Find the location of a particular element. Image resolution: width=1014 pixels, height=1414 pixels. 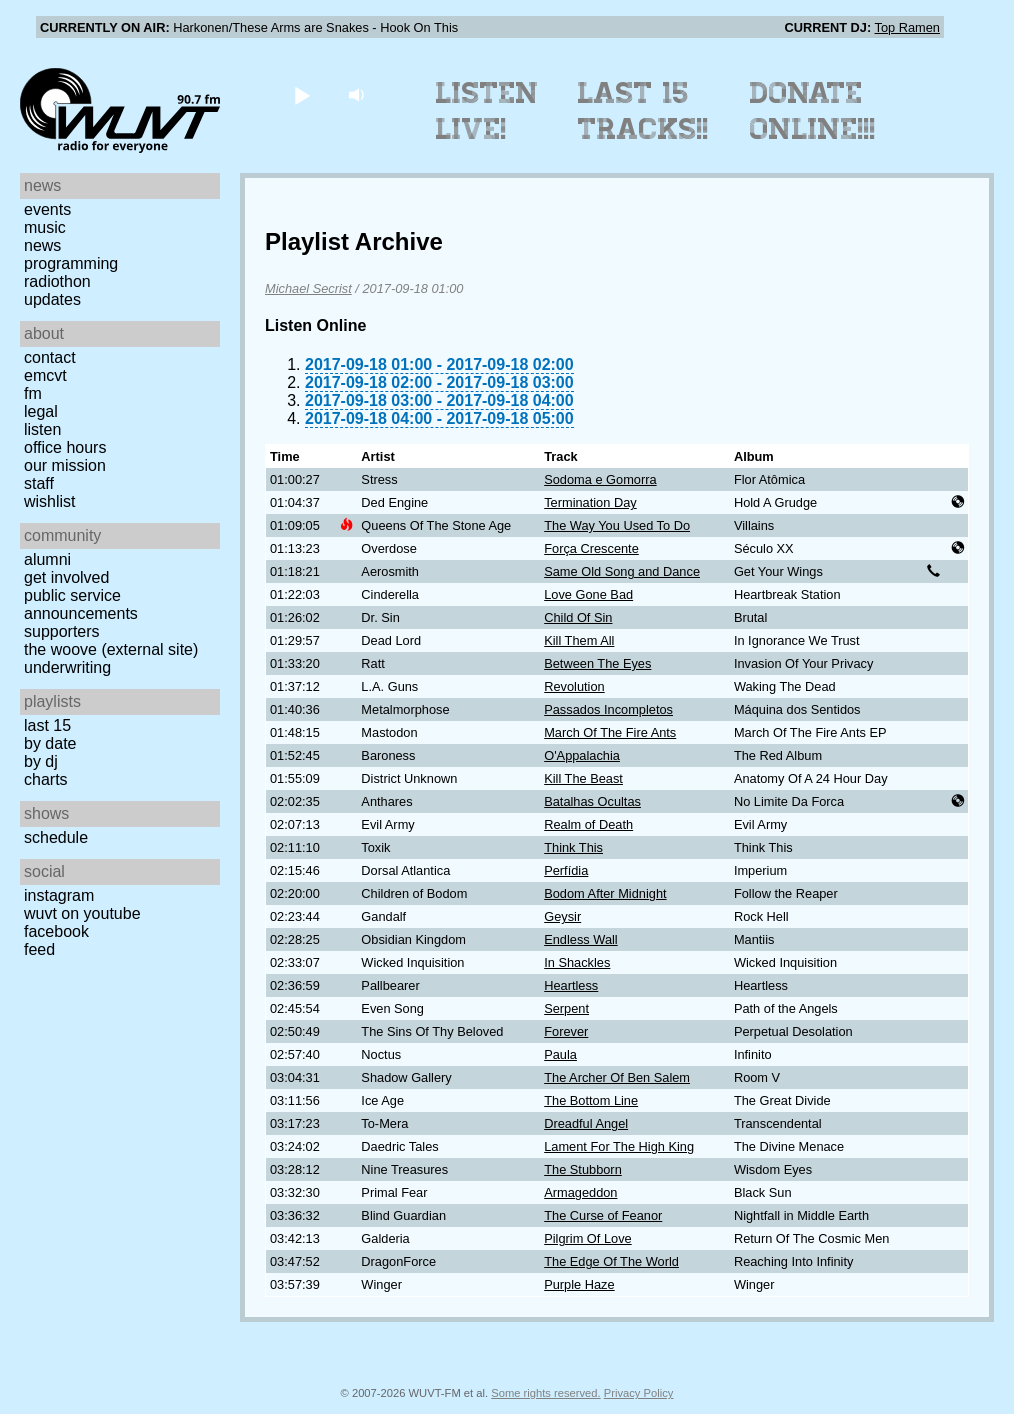

Realm of Death is located at coordinates (588, 824).